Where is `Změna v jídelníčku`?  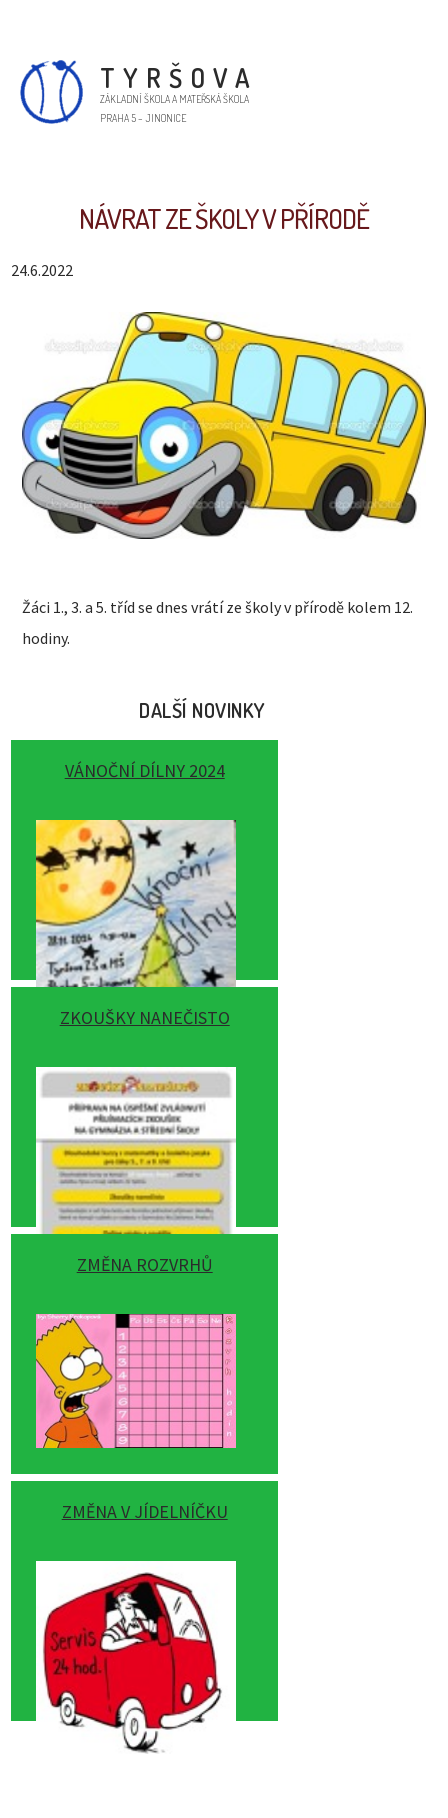 Změna v jídelníčku is located at coordinates (145, 1511).